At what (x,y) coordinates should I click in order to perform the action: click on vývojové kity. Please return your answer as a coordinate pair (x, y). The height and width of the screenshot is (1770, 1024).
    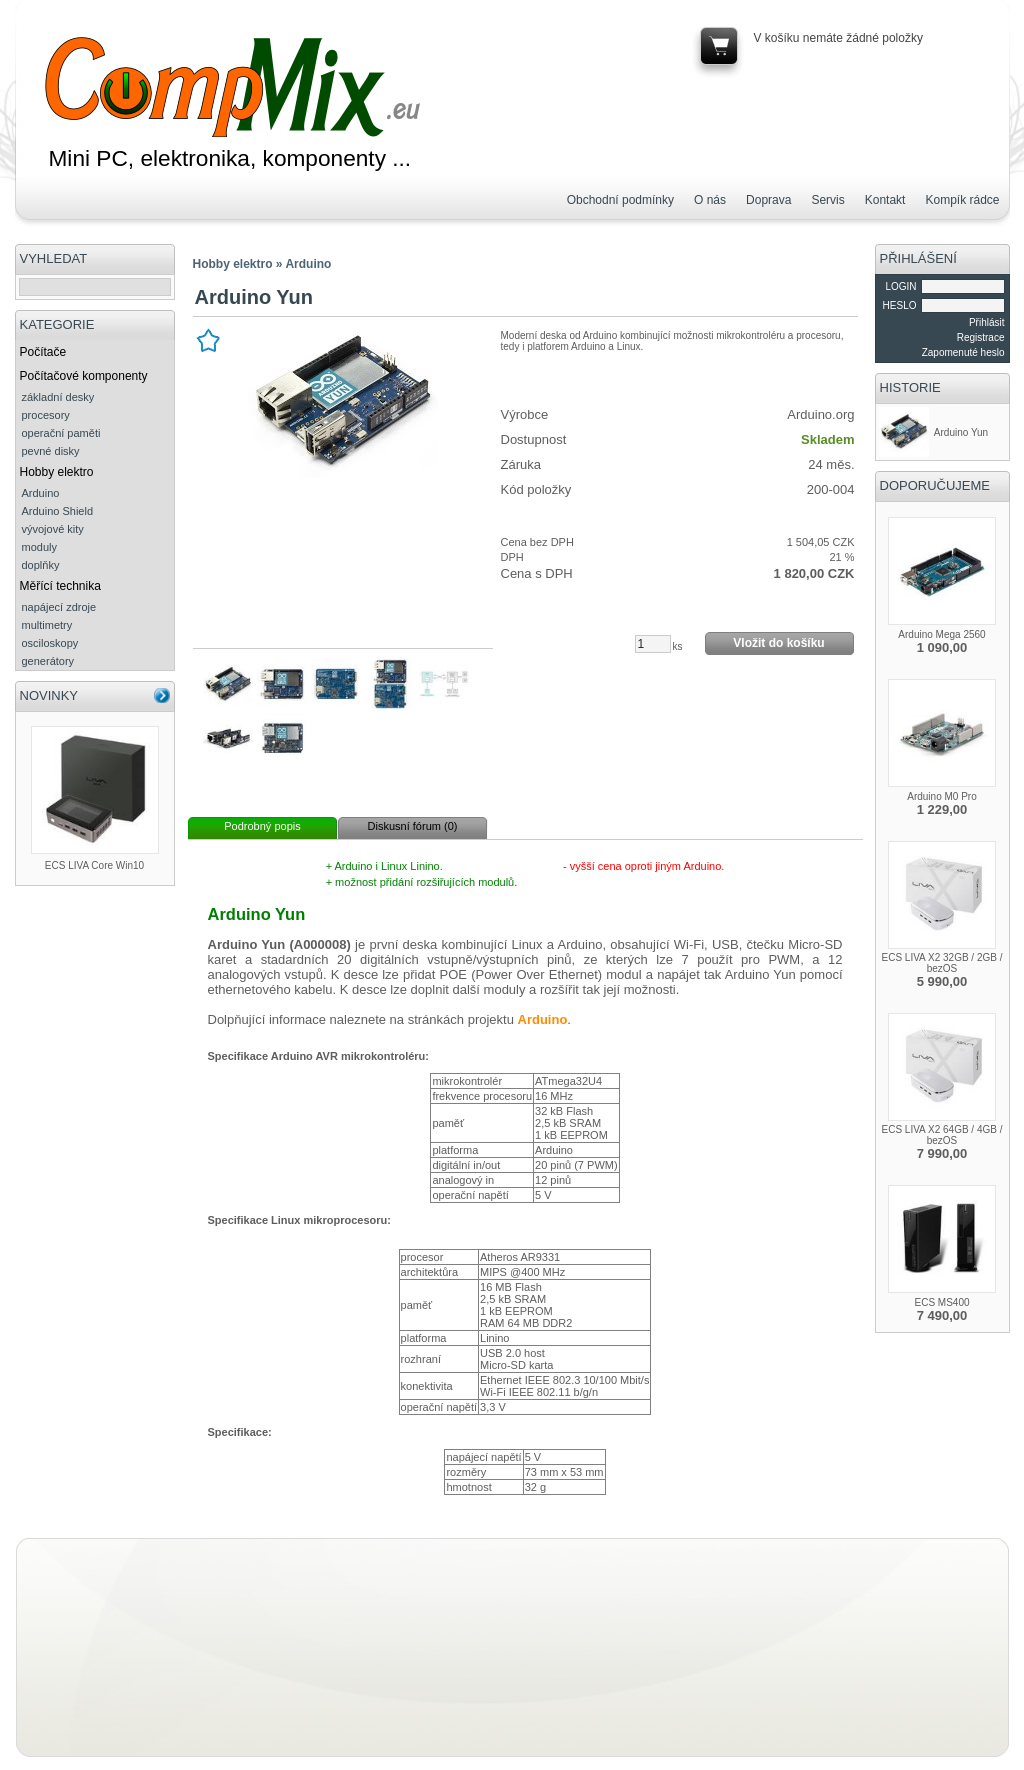
    Looking at the image, I should click on (53, 529).